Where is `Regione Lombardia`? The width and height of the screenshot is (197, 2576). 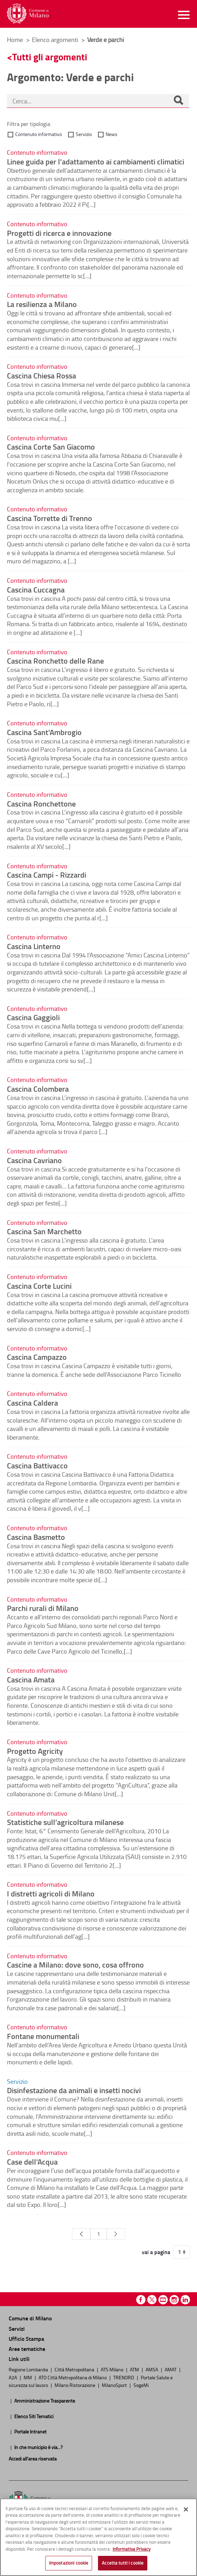
Regione Lombardia is located at coordinates (29, 2369).